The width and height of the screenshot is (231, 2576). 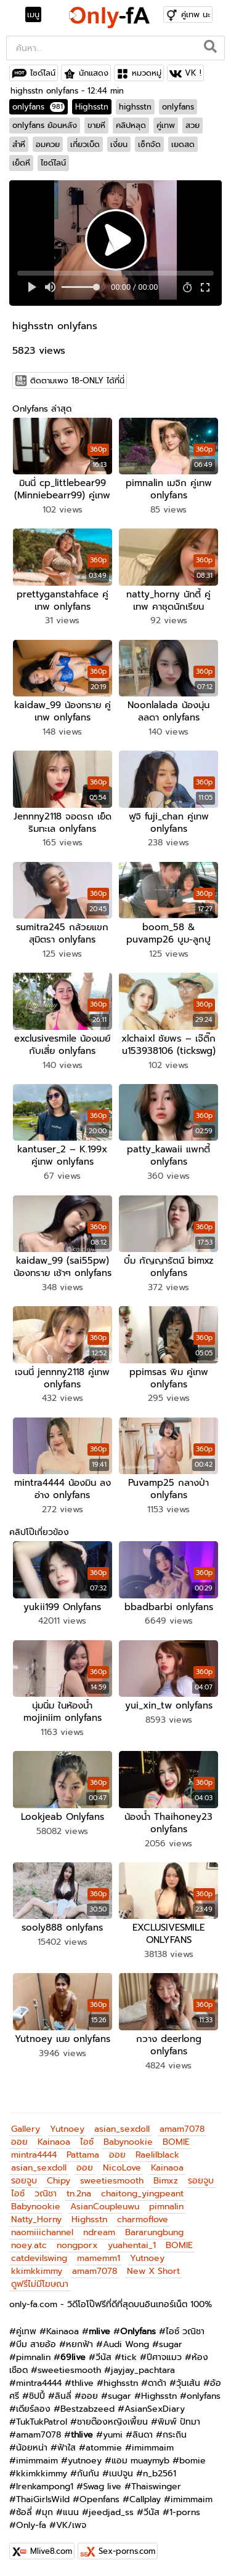 I want to click on sugar, so click(x=170, y=2344).